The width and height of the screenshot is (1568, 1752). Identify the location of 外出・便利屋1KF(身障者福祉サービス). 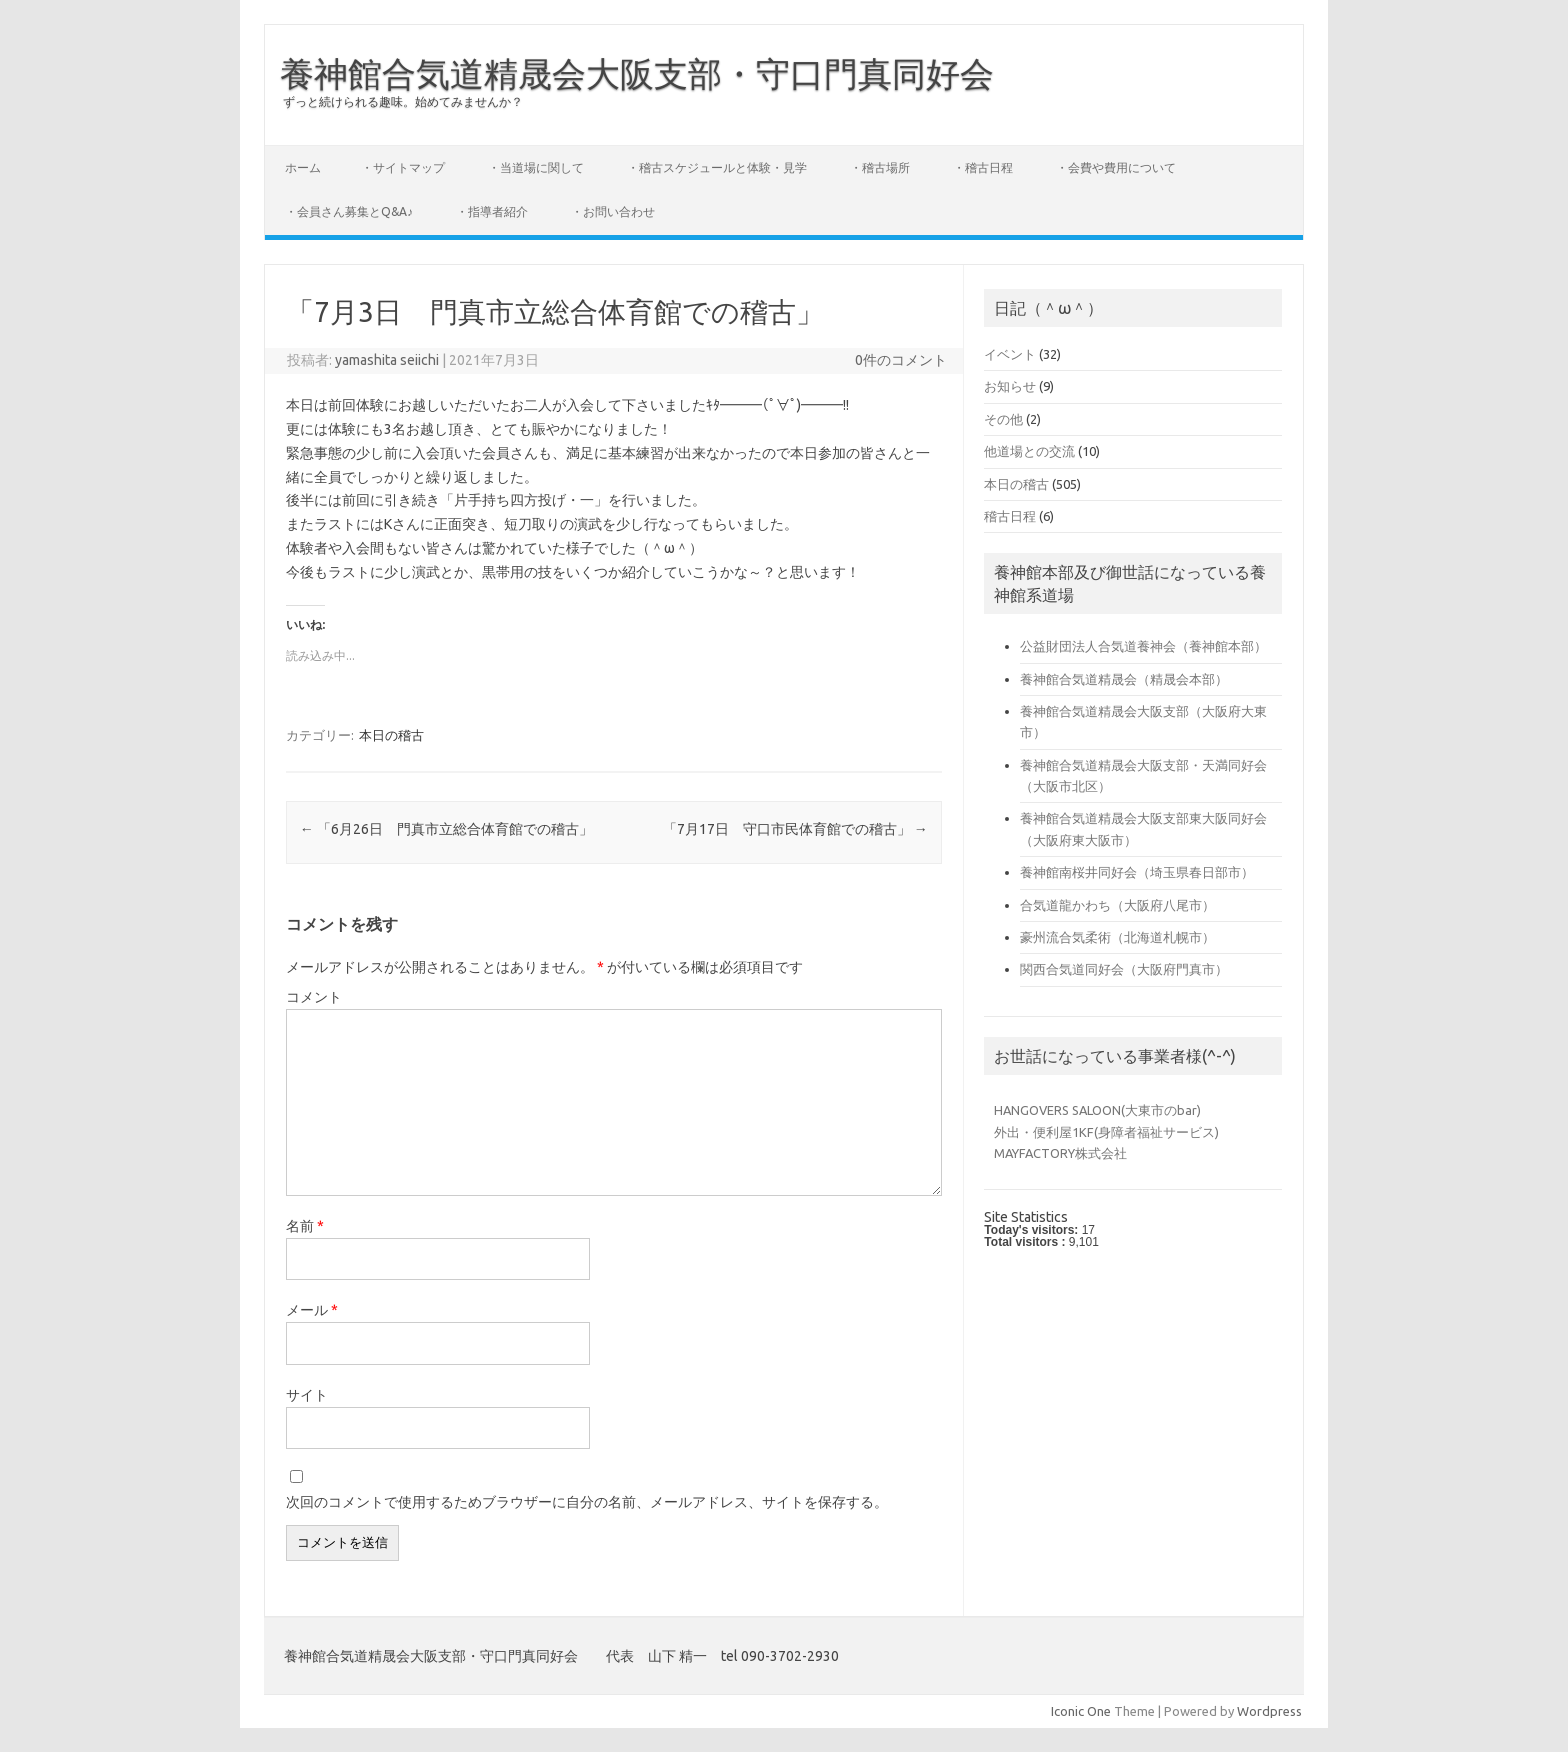
(1106, 1132).